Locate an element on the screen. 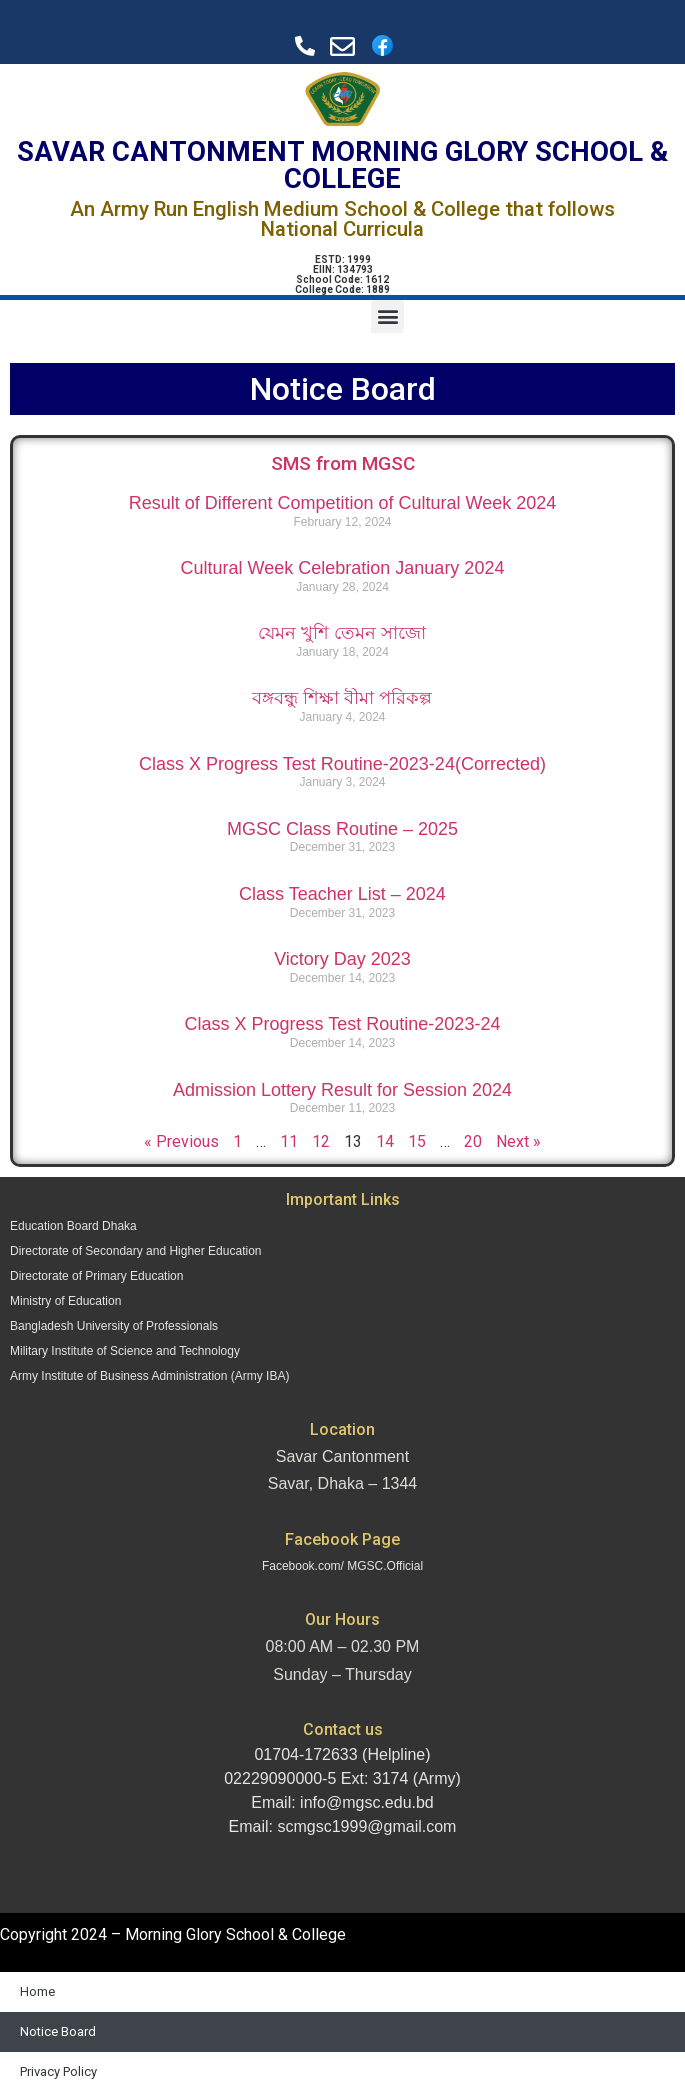 The height and width of the screenshot is (2092, 685). MGSC Class Routine – 2025 is located at coordinates (342, 829).